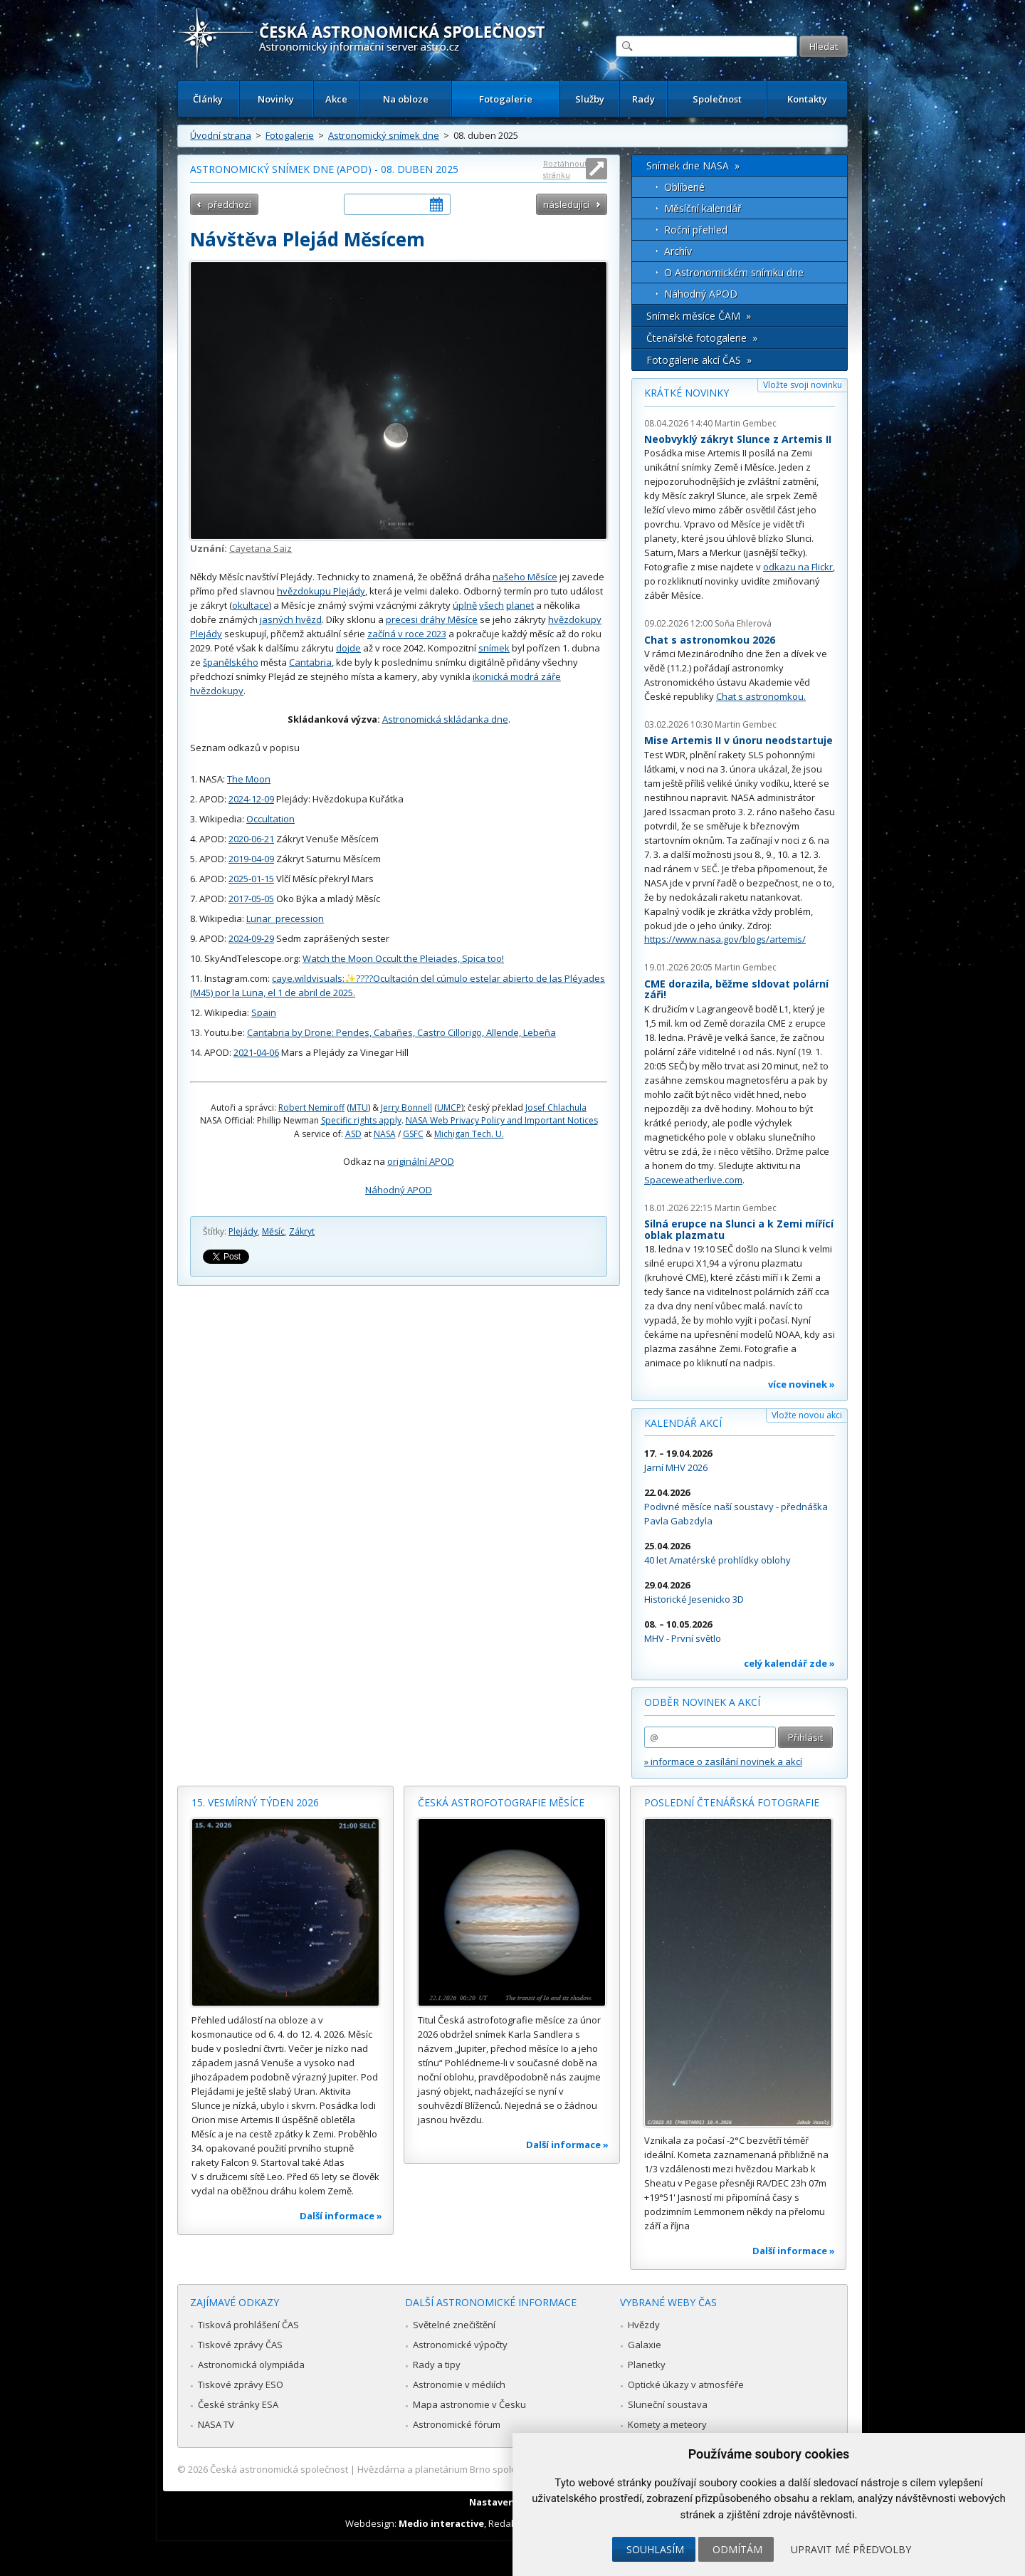 The height and width of the screenshot is (2576, 1025). Describe the element at coordinates (273, 1231) in the screenshot. I see `Měsíc` at that location.